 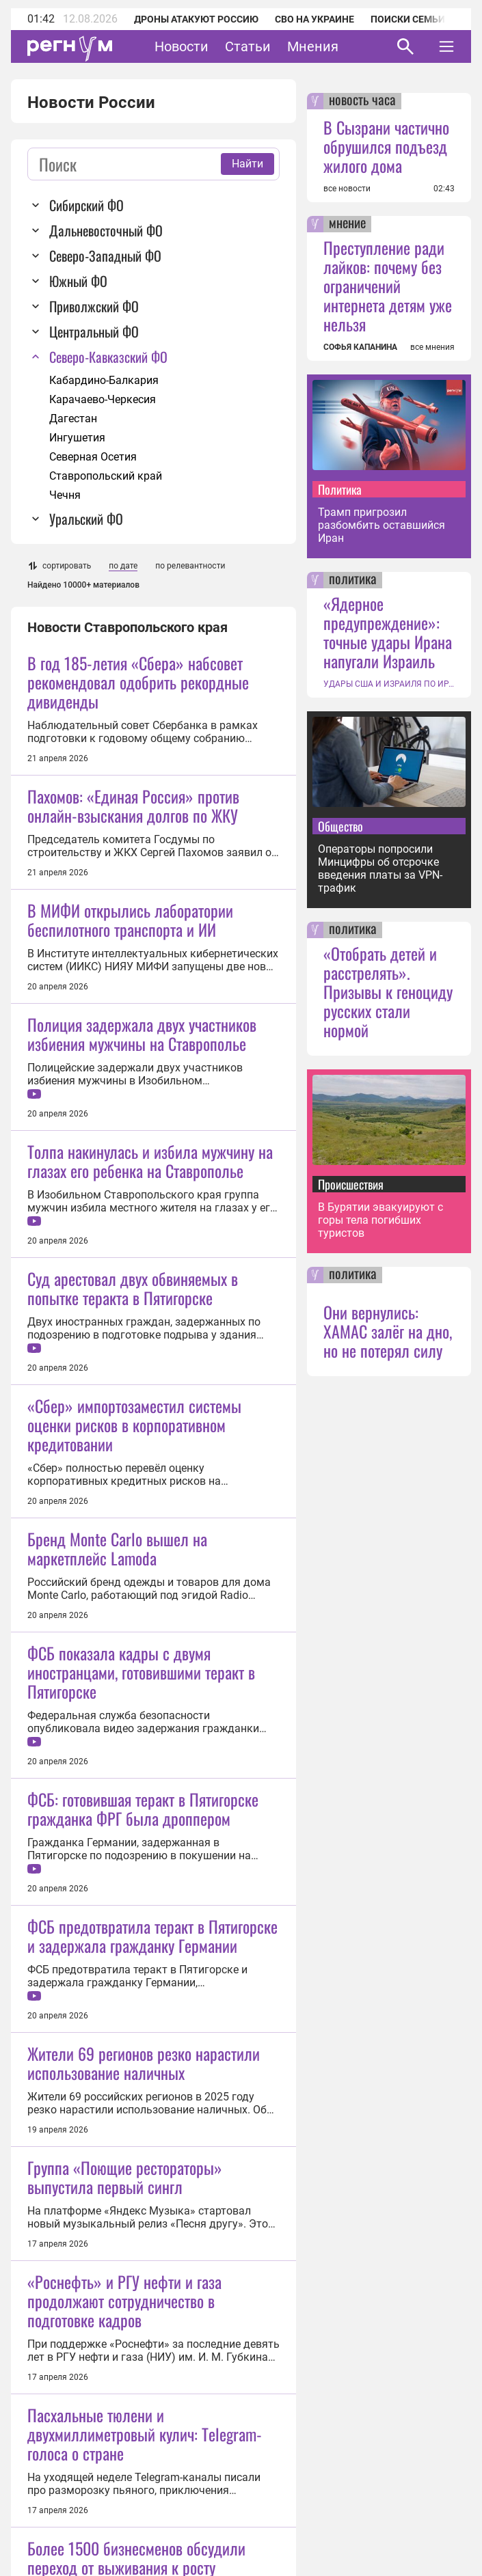 I want to click on СВО на Украине, so click(x=314, y=19).